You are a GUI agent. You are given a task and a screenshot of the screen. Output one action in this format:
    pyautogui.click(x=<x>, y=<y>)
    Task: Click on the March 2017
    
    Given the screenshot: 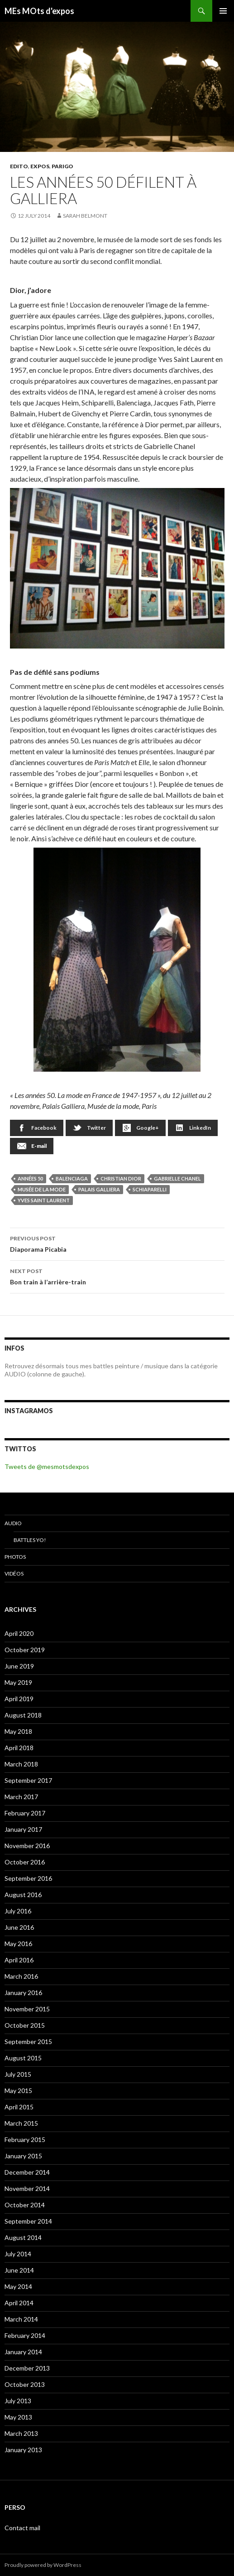 What is the action you would take?
    pyautogui.click(x=21, y=1796)
    